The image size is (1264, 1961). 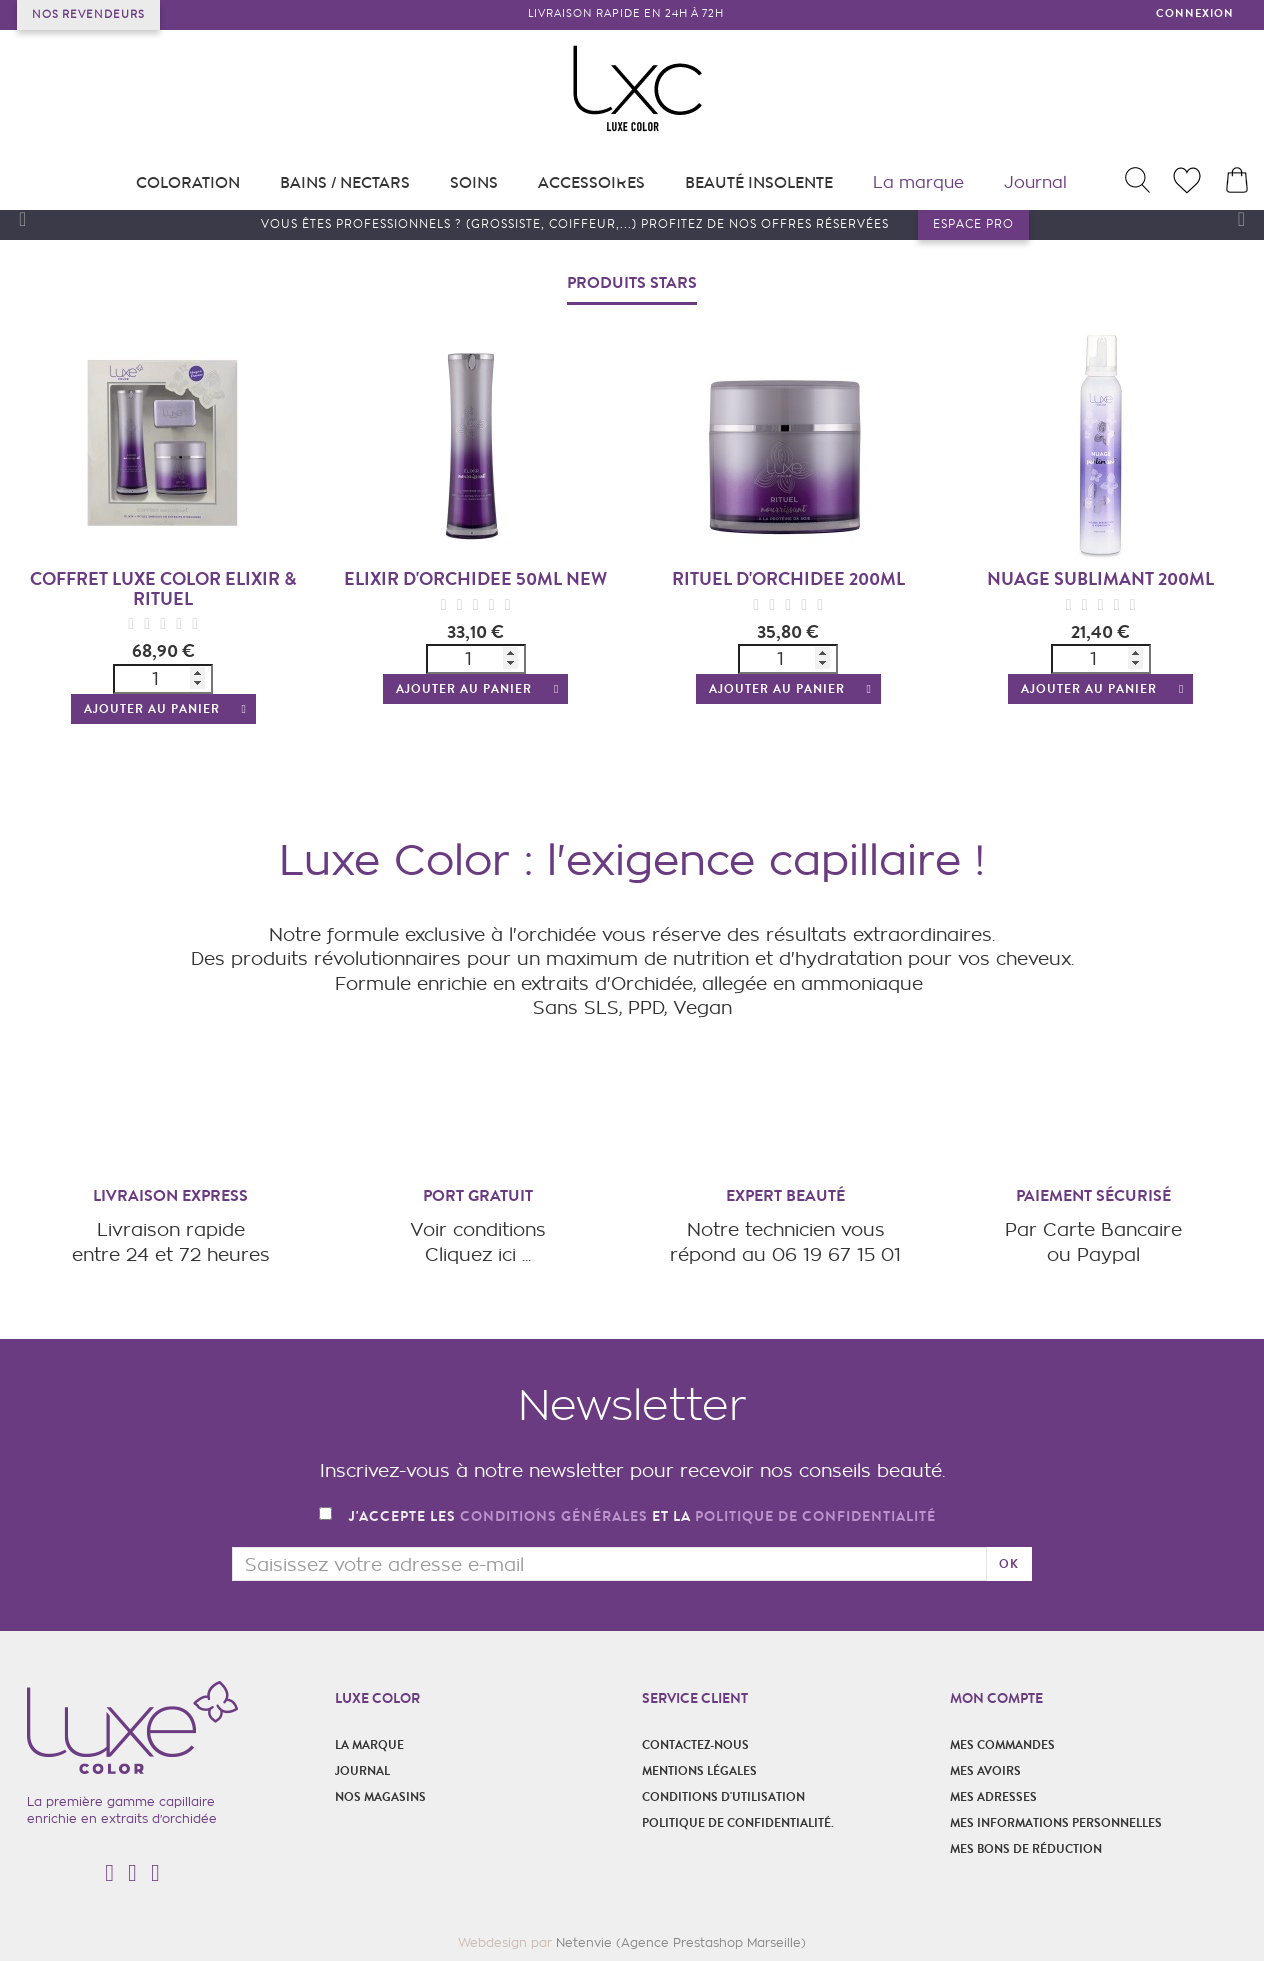 What do you see at coordinates (362, 1771) in the screenshot?
I see `Journal` at bounding box center [362, 1771].